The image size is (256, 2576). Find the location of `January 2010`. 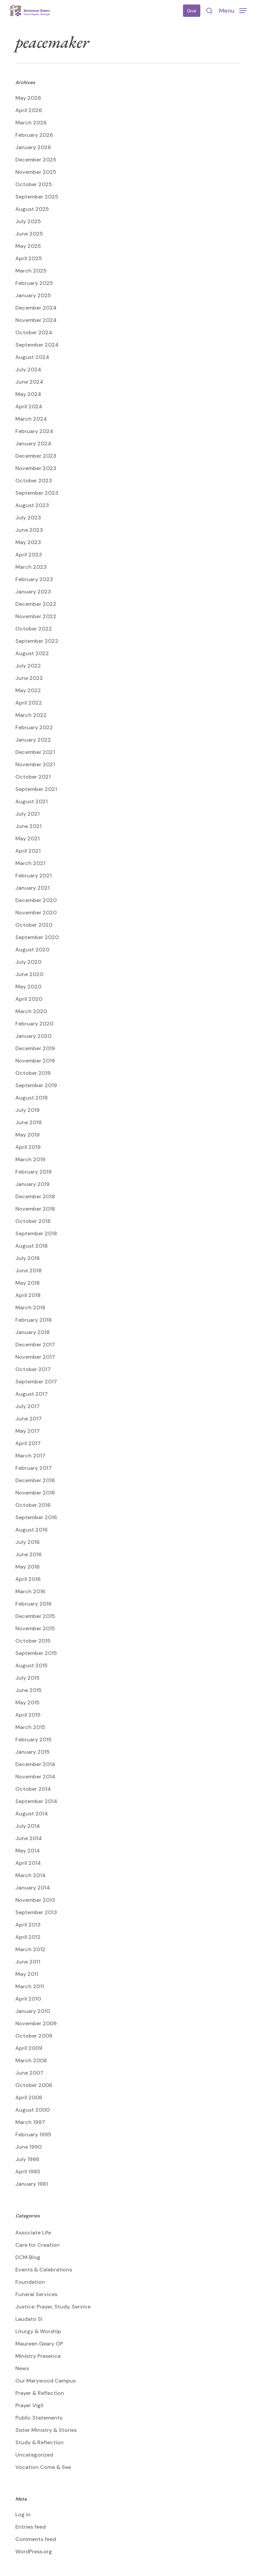

January 2010 is located at coordinates (32, 2011).